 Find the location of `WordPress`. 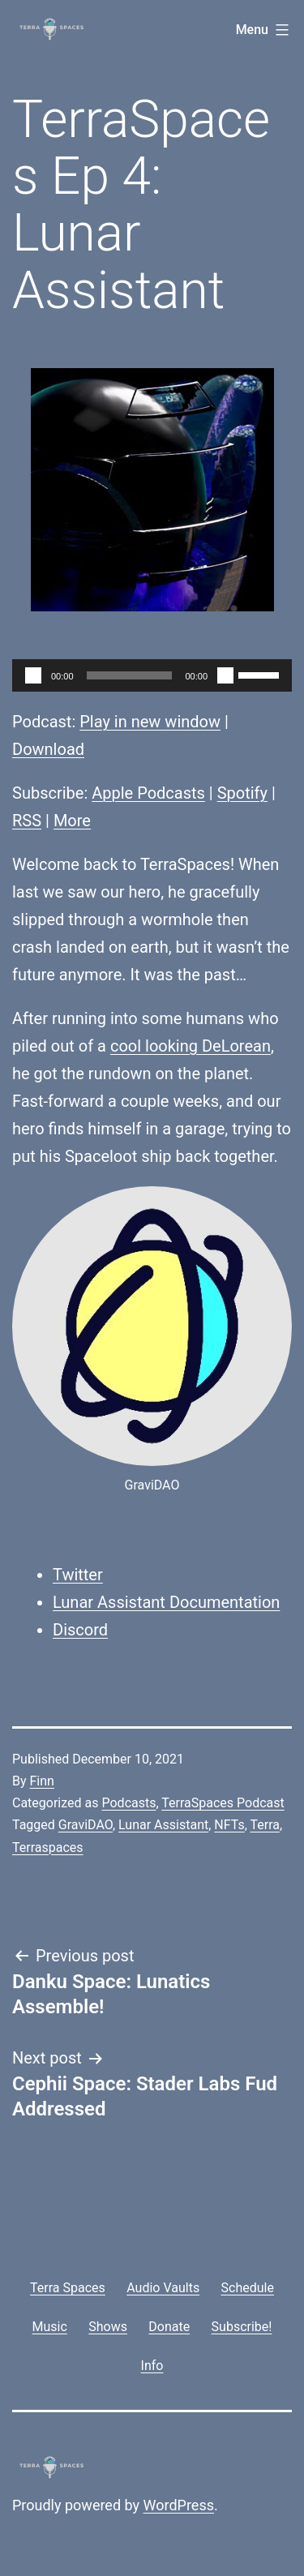

WordPress is located at coordinates (178, 2505).